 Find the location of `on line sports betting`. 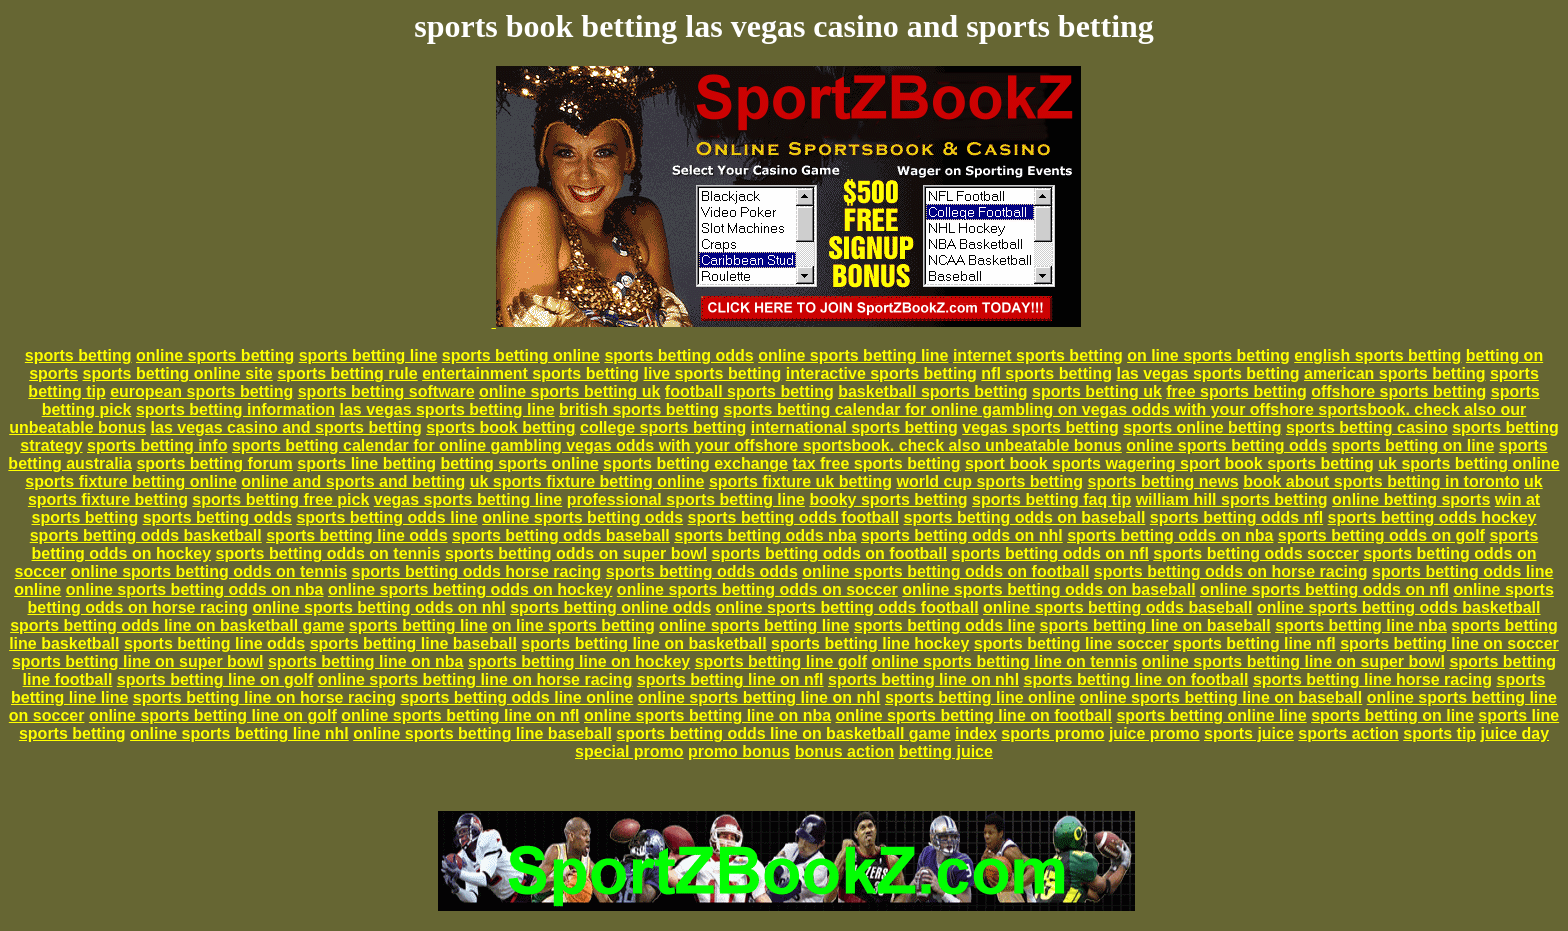

on line sports betting is located at coordinates (1208, 355).